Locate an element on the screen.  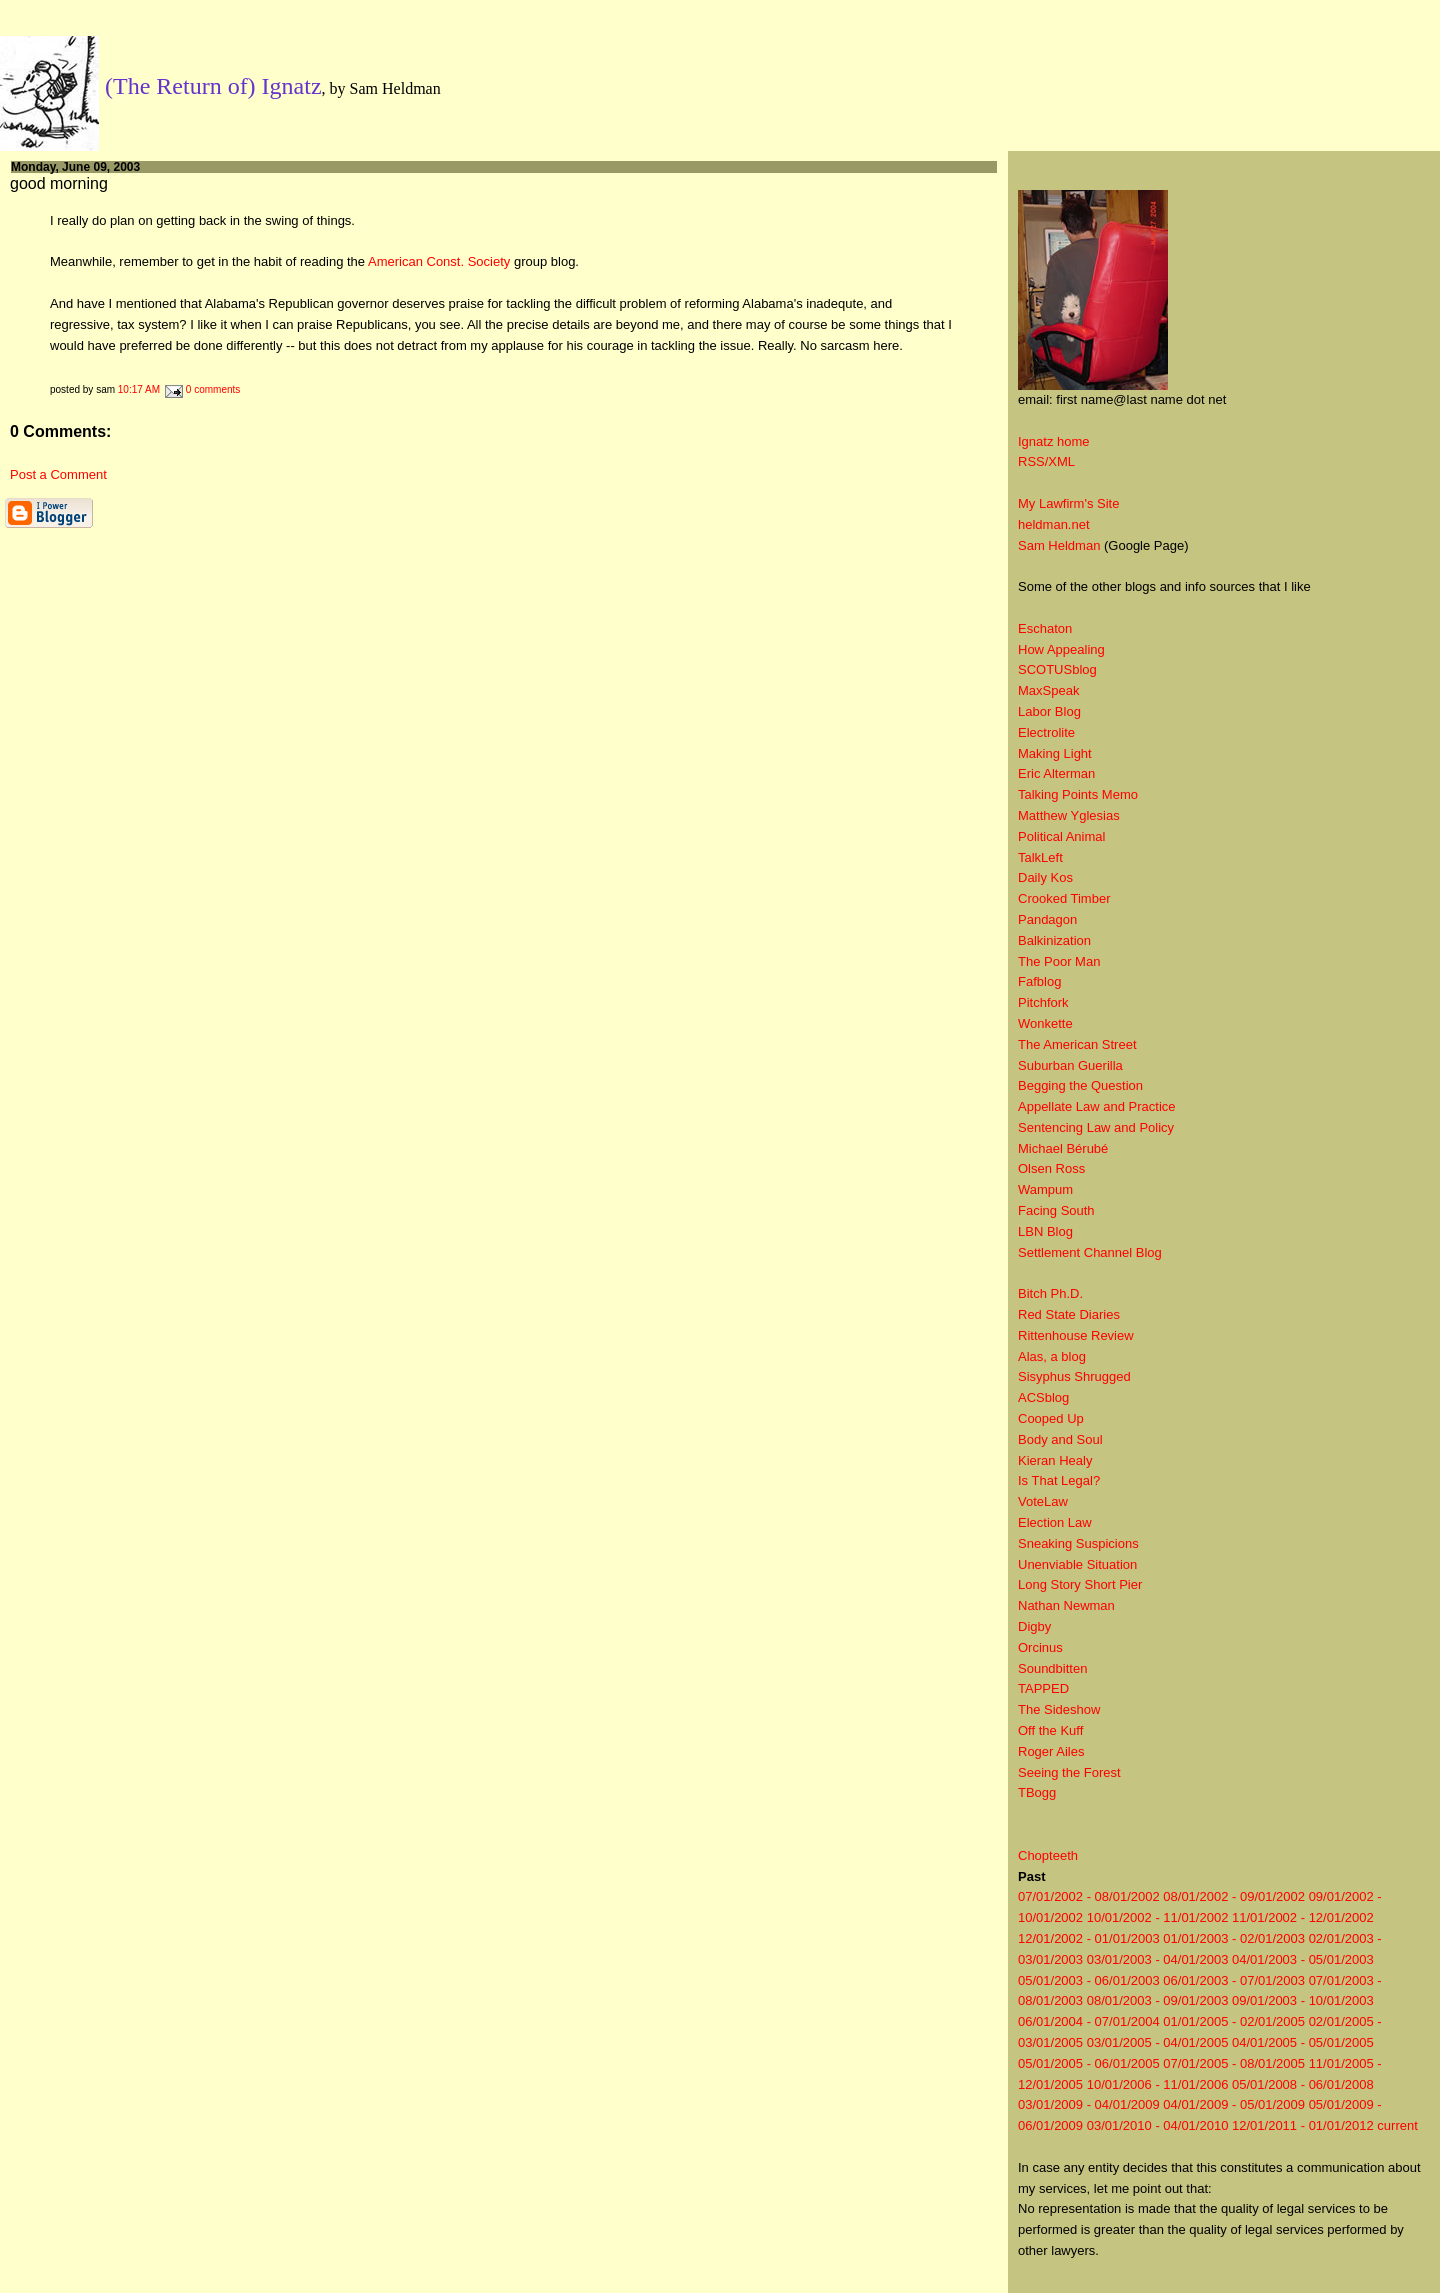
07/01/2002 - 08/01/2002 is located at coordinates (1089, 1896).